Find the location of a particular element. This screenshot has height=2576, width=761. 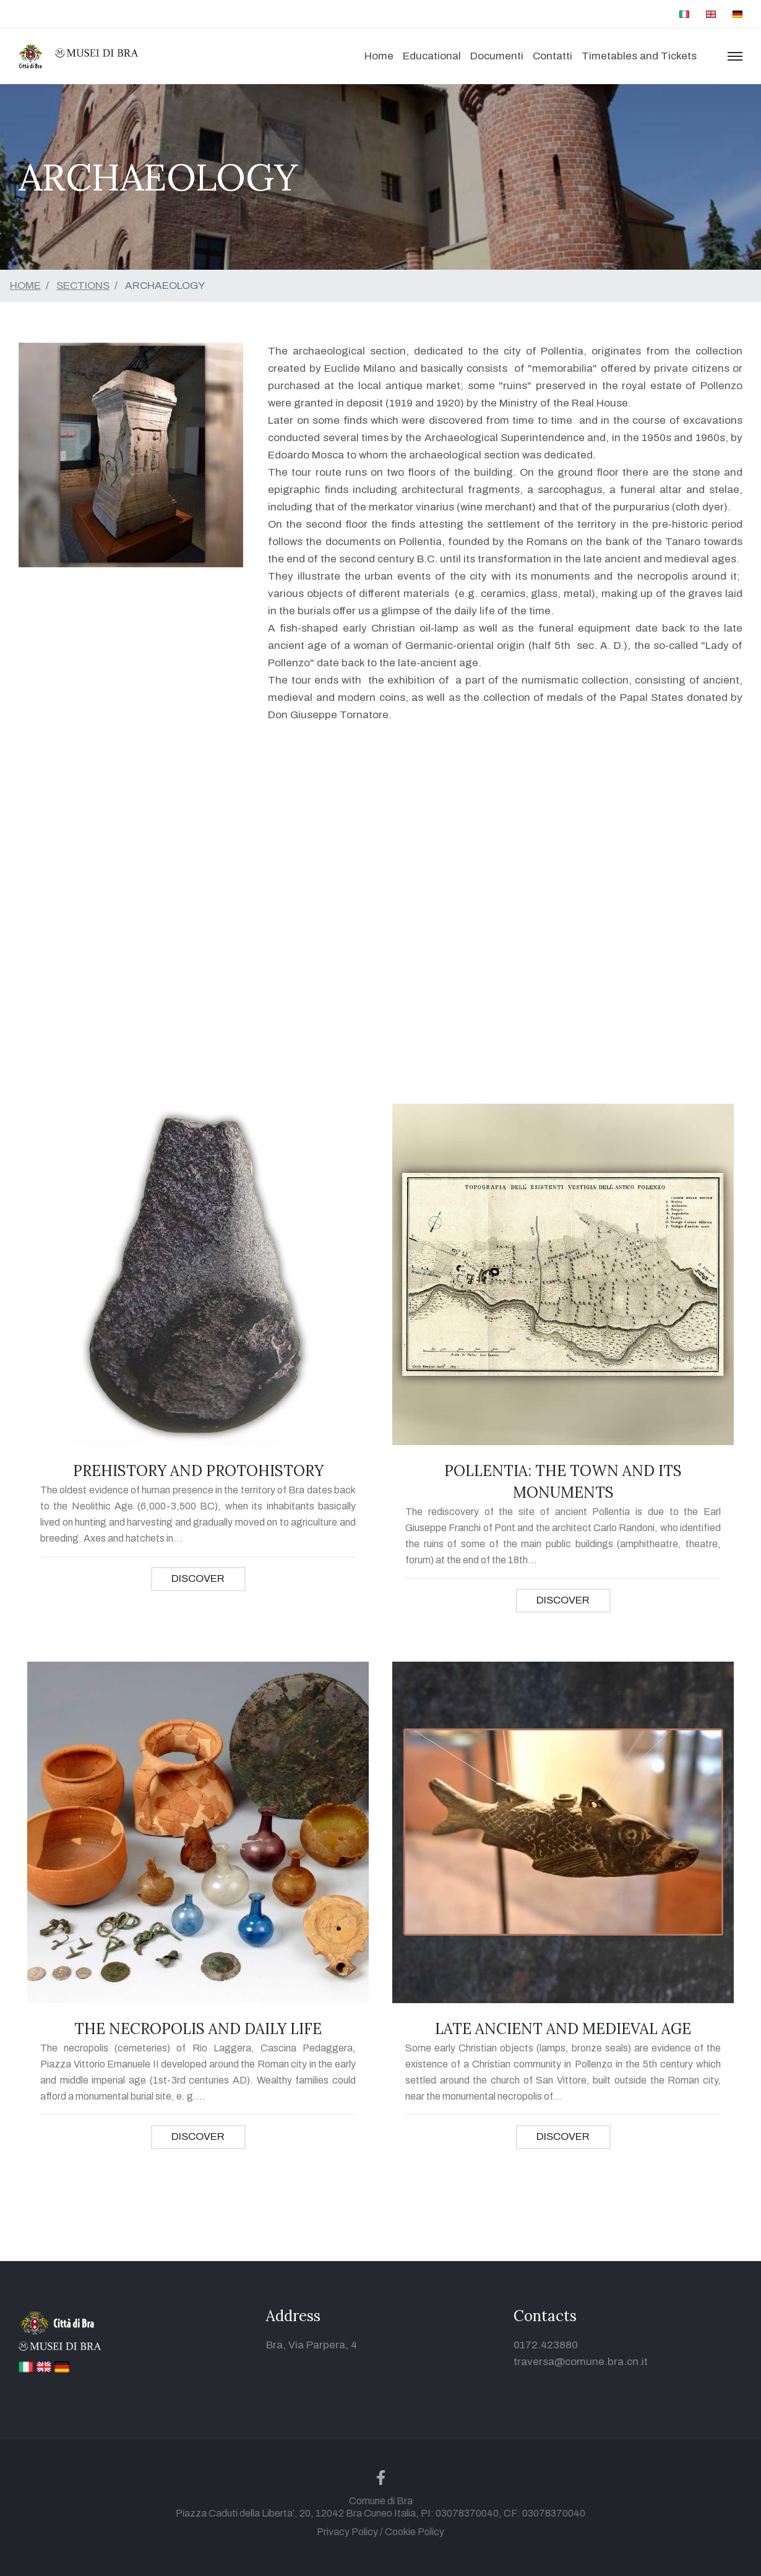

Cookie Policy is located at coordinates (414, 2532).